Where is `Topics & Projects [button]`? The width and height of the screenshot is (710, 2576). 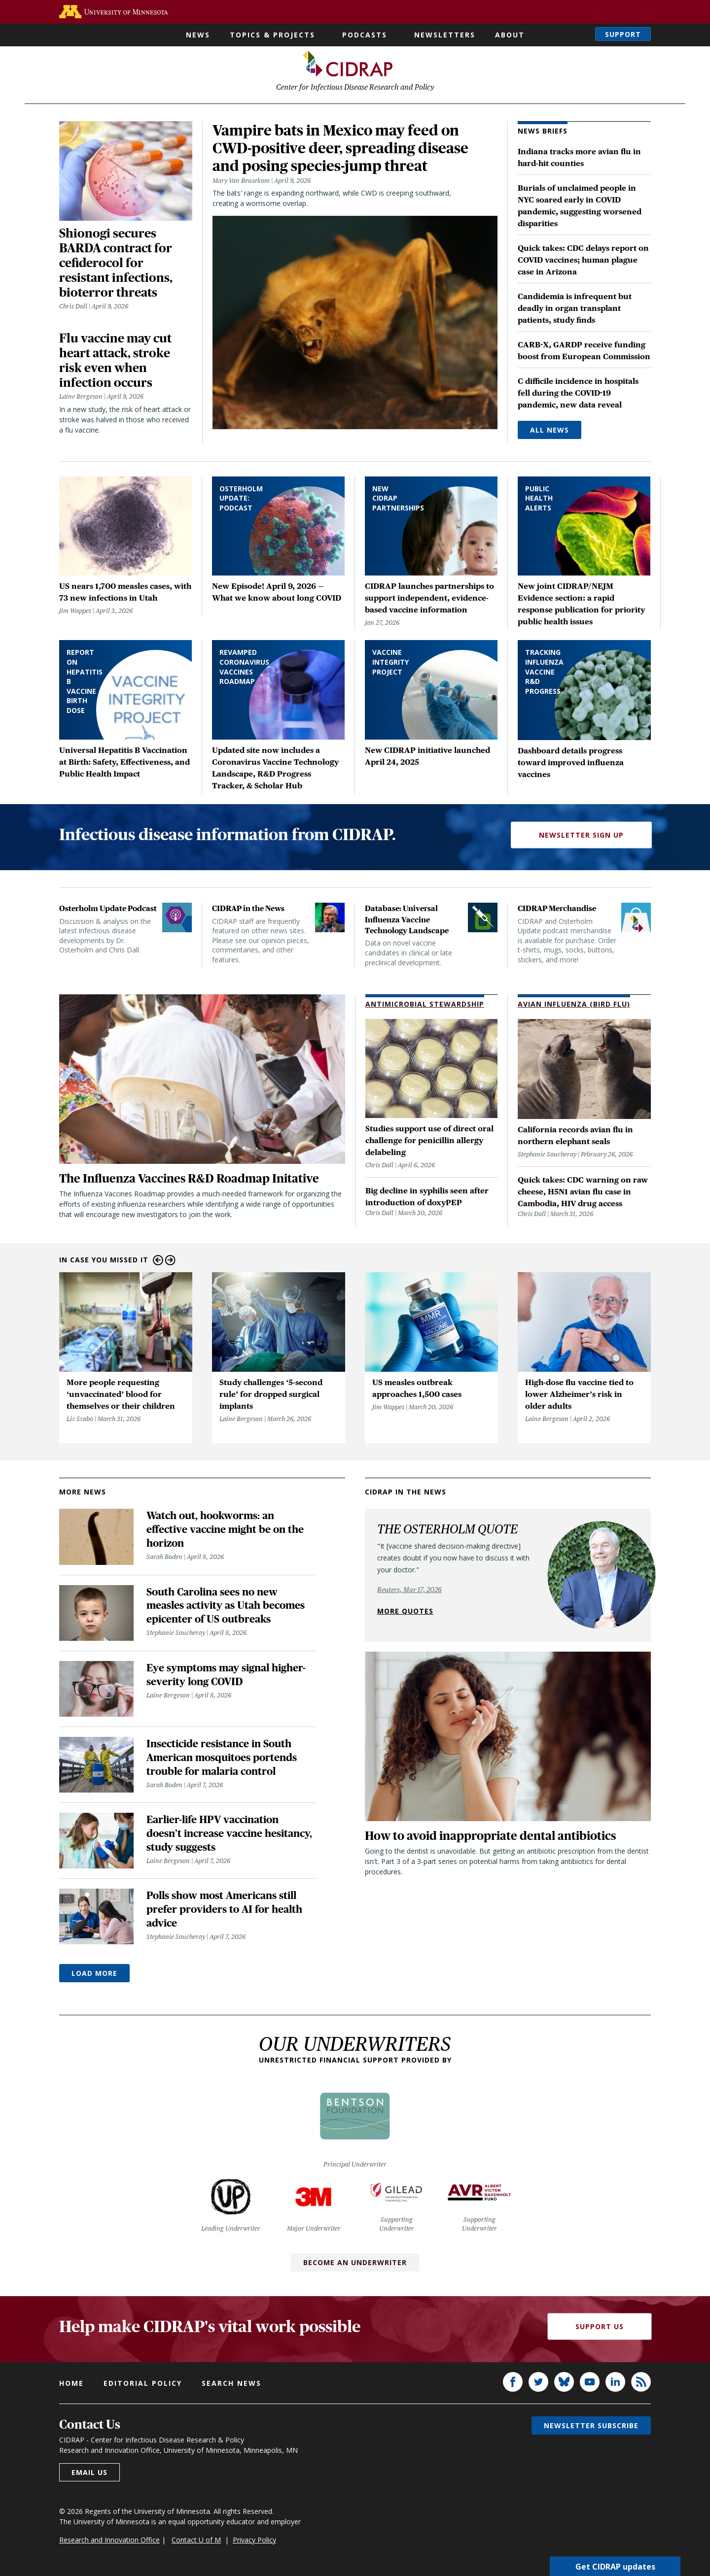 Topics & Projects [button] is located at coordinates (272, 34).